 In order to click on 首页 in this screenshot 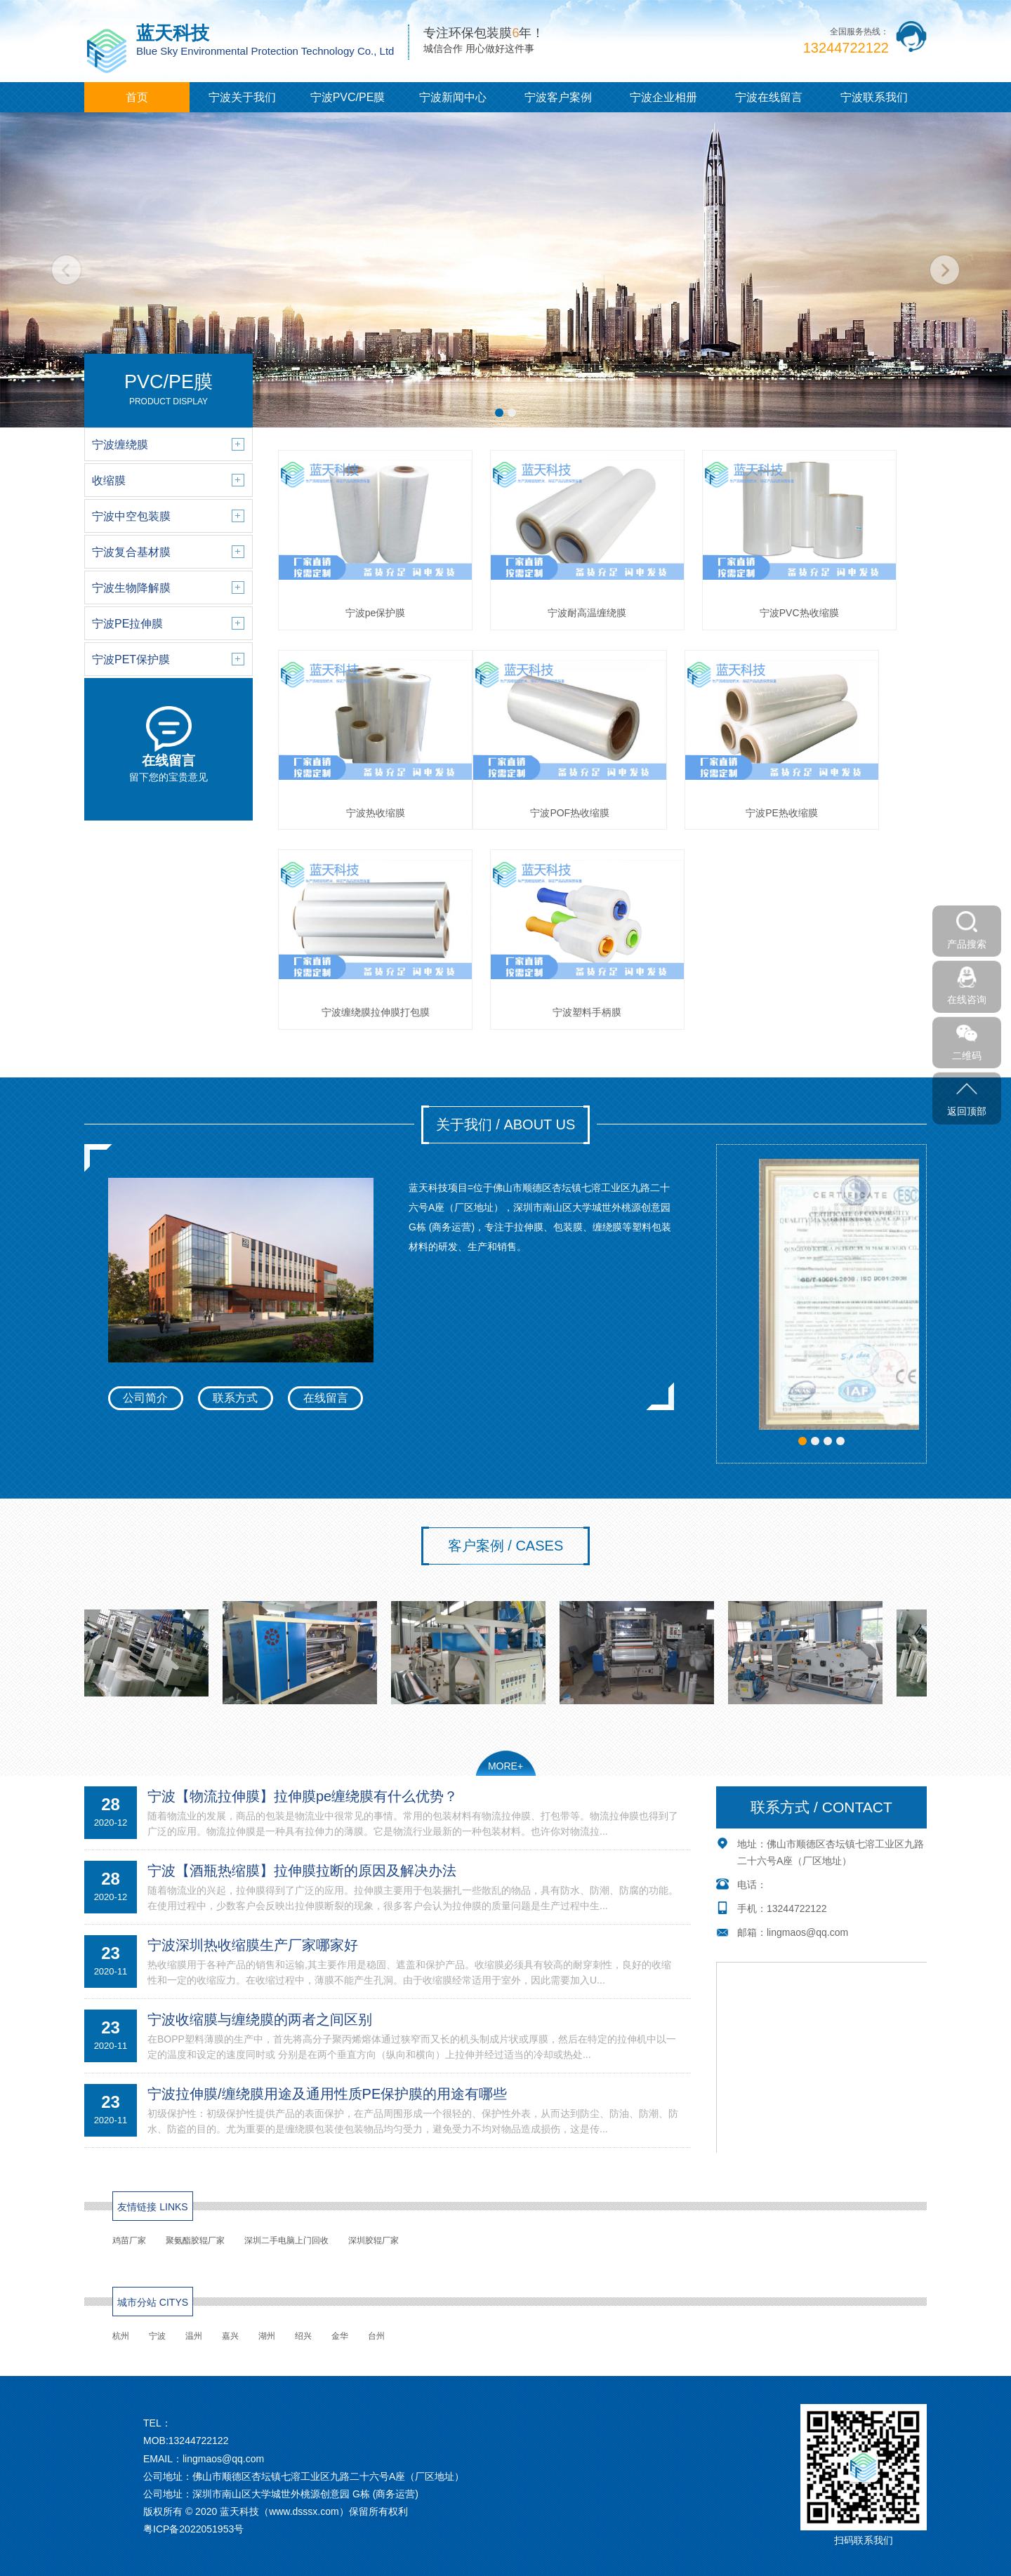, I will do `click(137, 97)`.